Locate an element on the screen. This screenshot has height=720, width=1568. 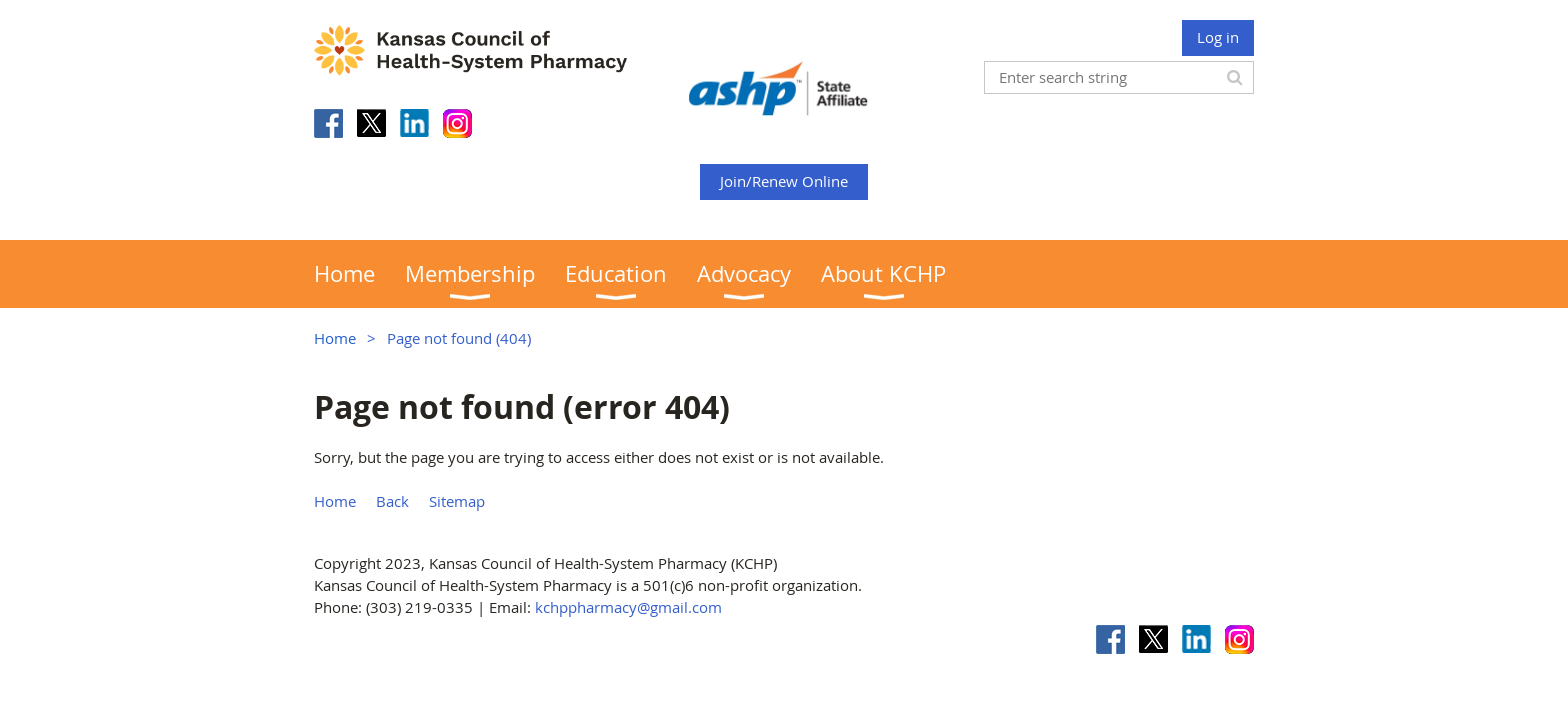
Join/Renew Online is located at coordinates (784, 181).